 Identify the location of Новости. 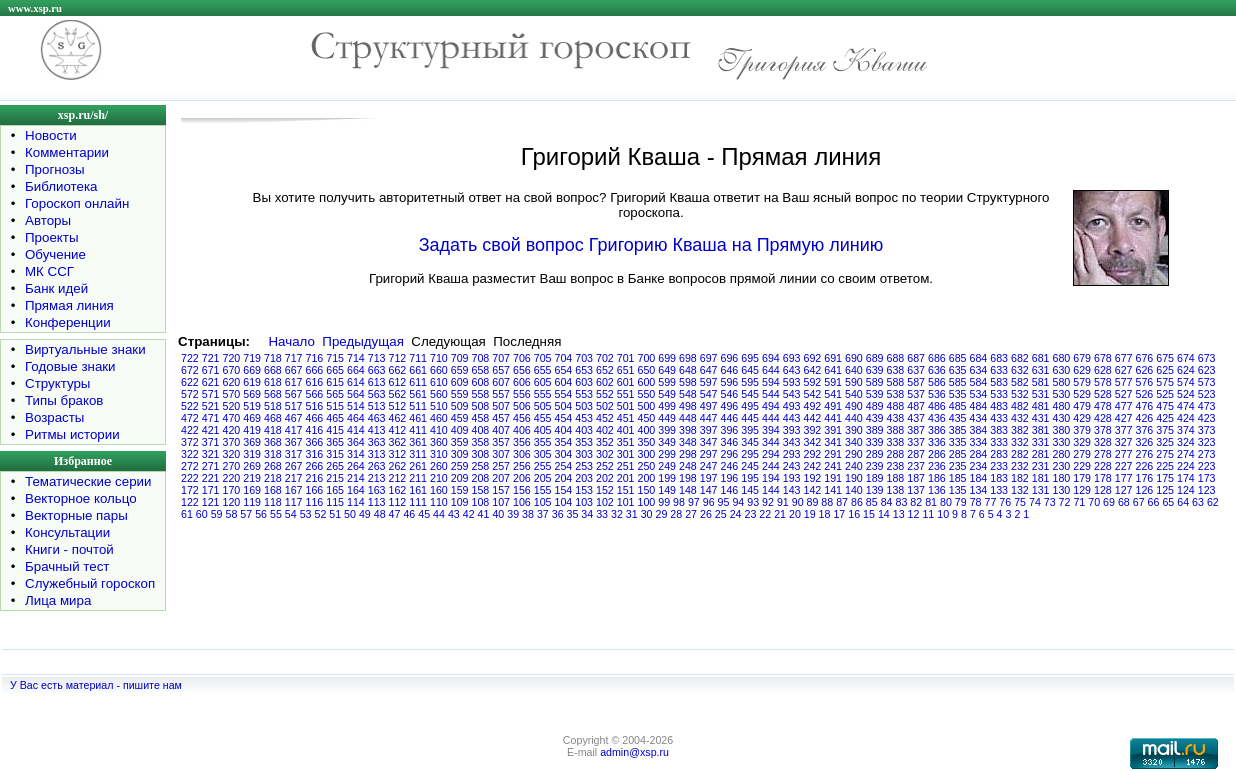
(51, 135).